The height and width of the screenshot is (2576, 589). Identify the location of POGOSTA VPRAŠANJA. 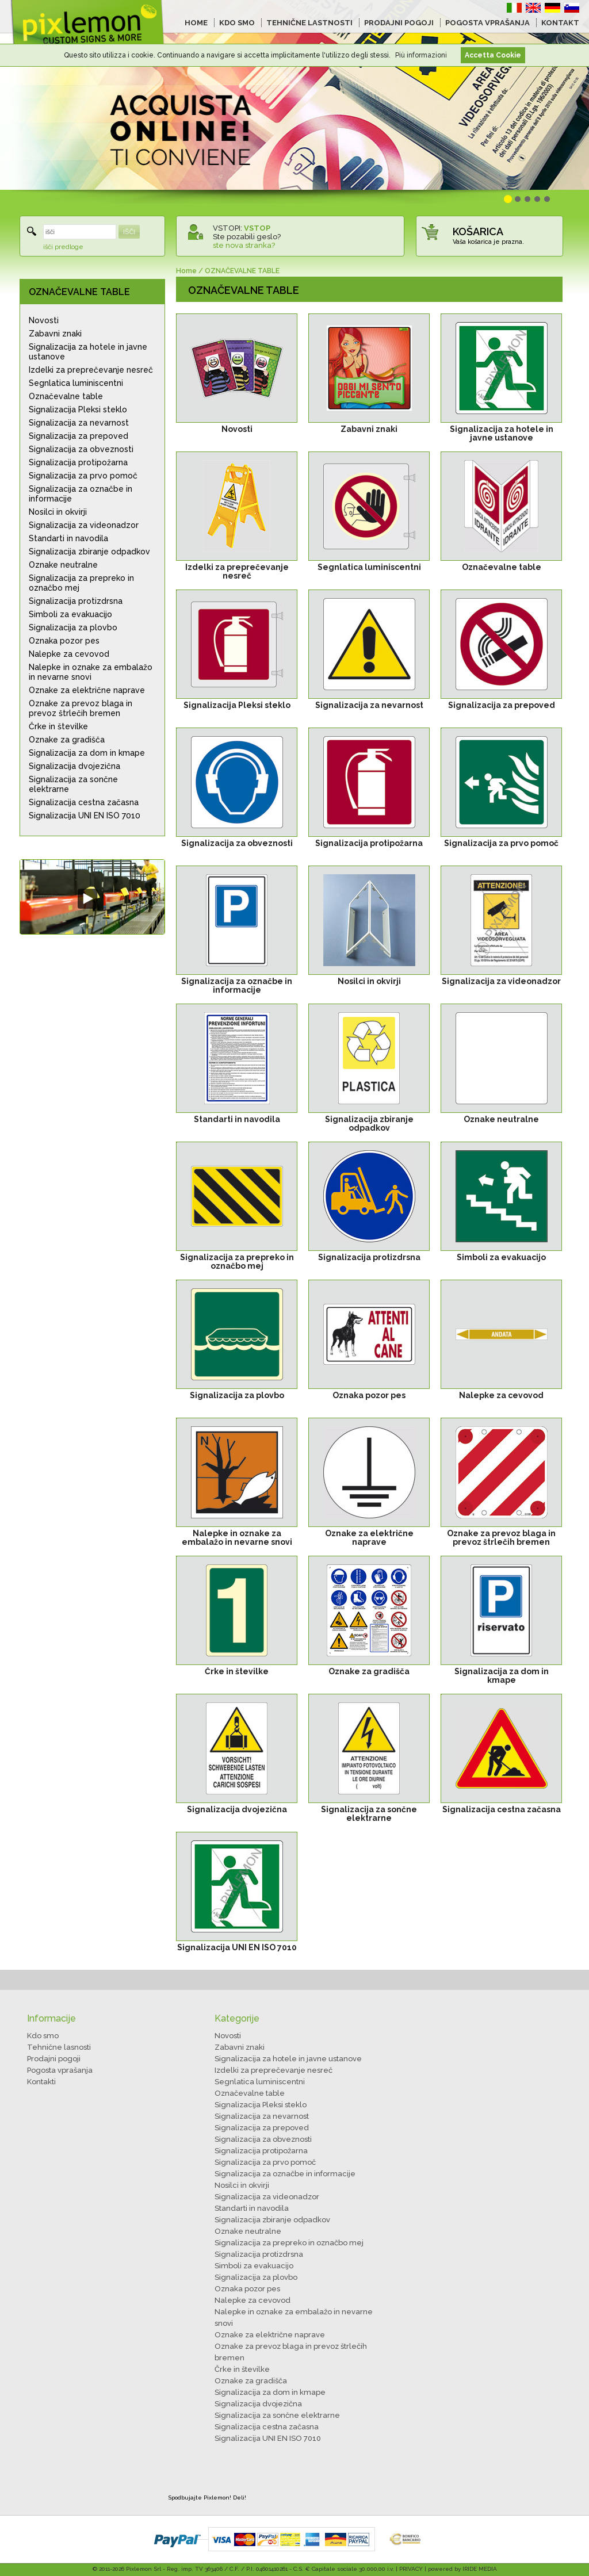
(487, 22).